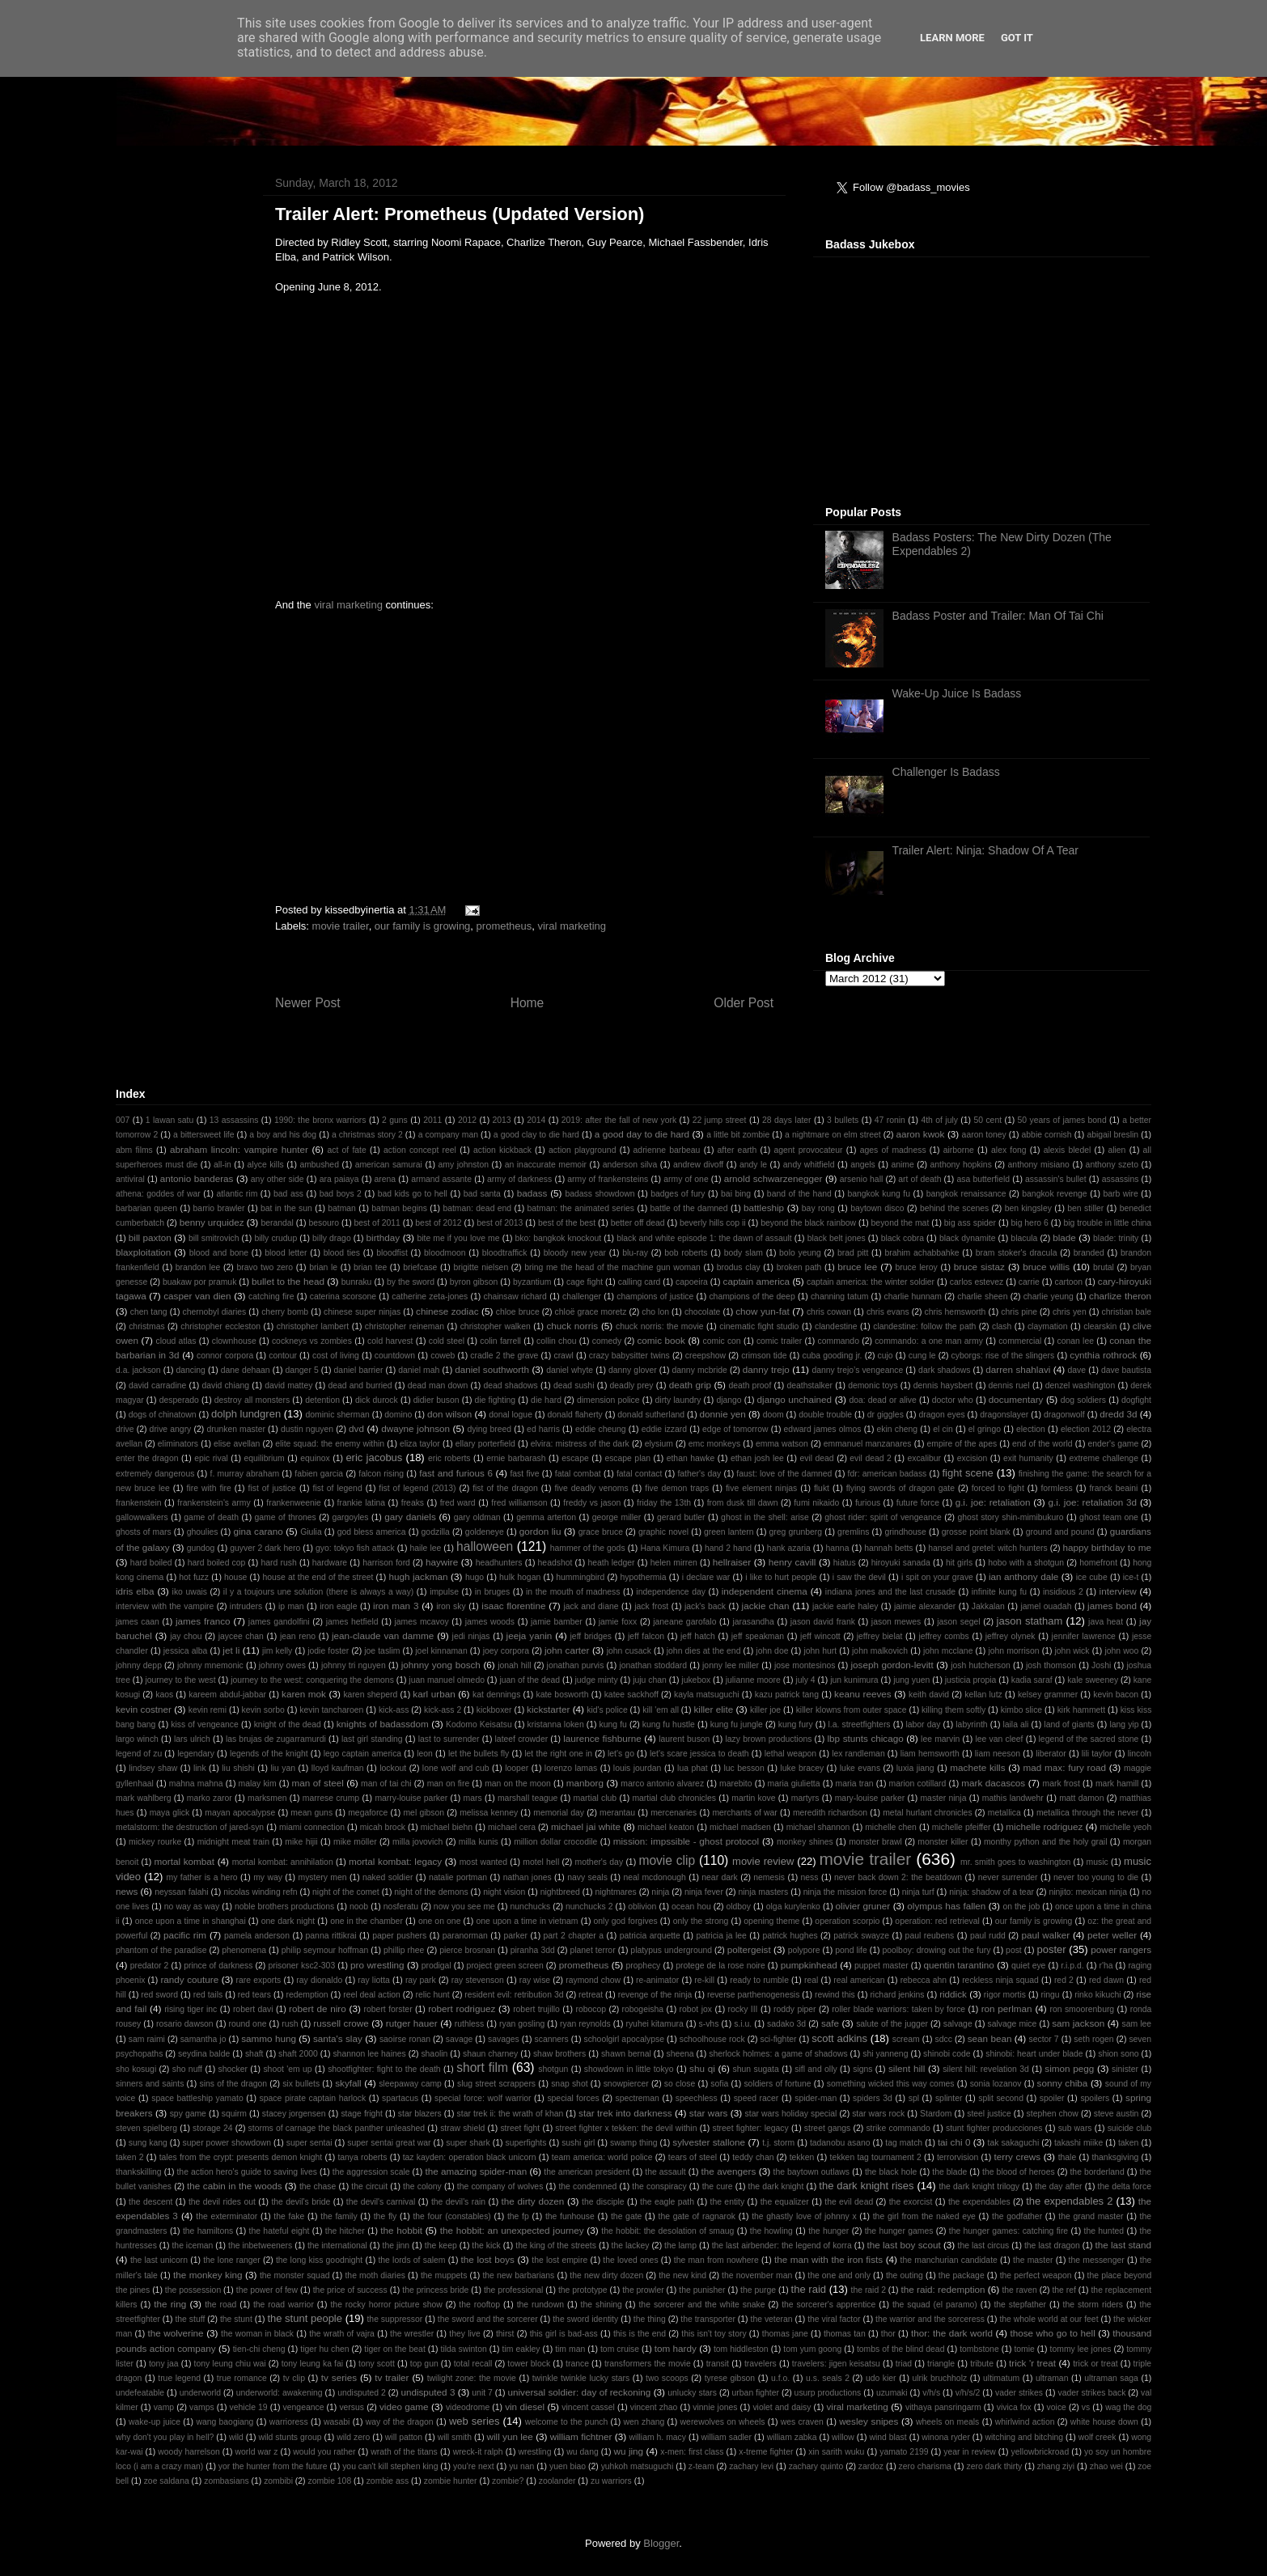  I want to click on man of steel, so click(318, 1782).